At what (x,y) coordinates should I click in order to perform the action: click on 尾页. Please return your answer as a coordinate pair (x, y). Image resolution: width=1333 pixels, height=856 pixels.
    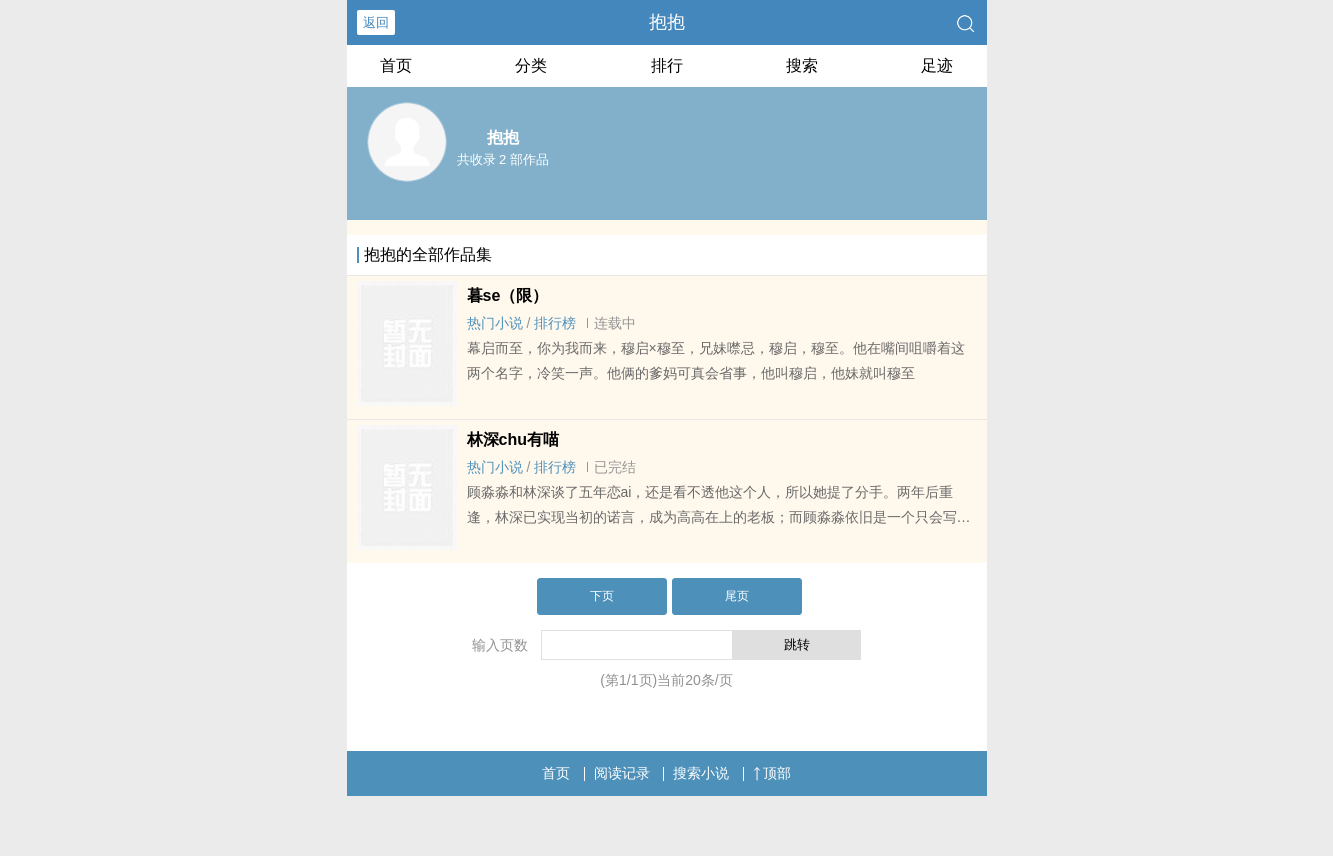
    Looking at the image, I should click on (737, 596).